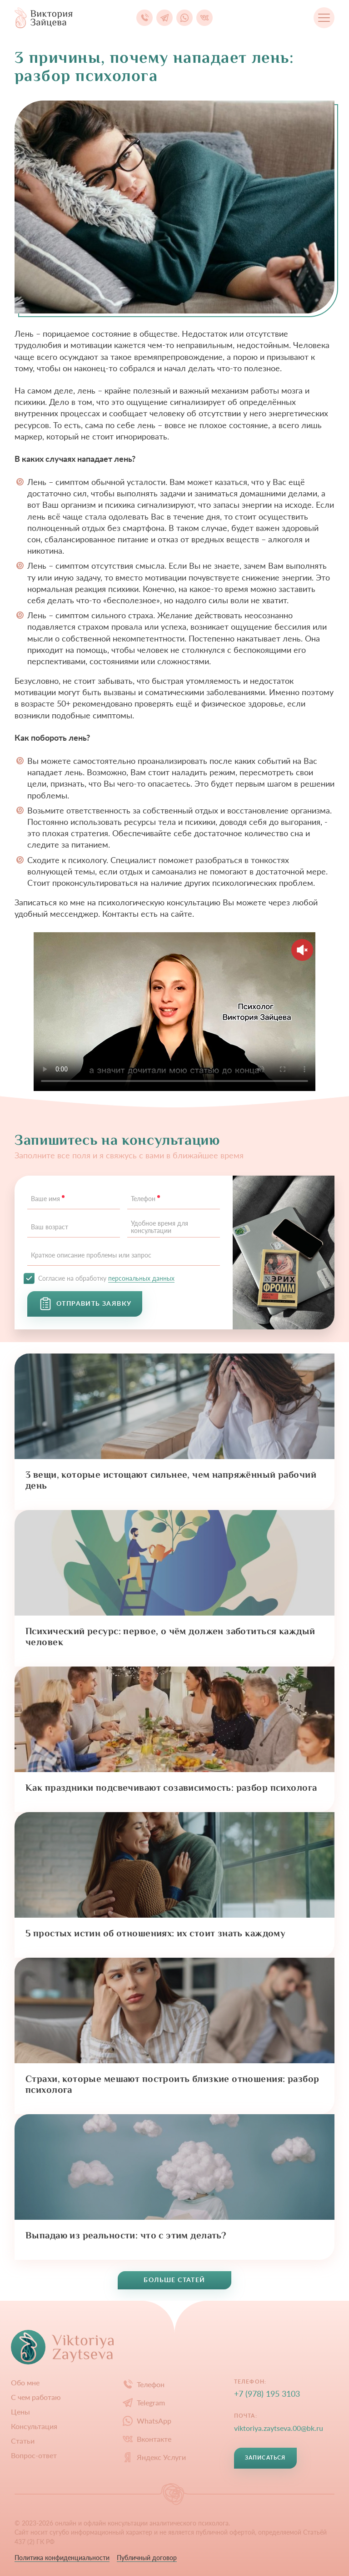  I want to click on Цены, so click(20, 2411).